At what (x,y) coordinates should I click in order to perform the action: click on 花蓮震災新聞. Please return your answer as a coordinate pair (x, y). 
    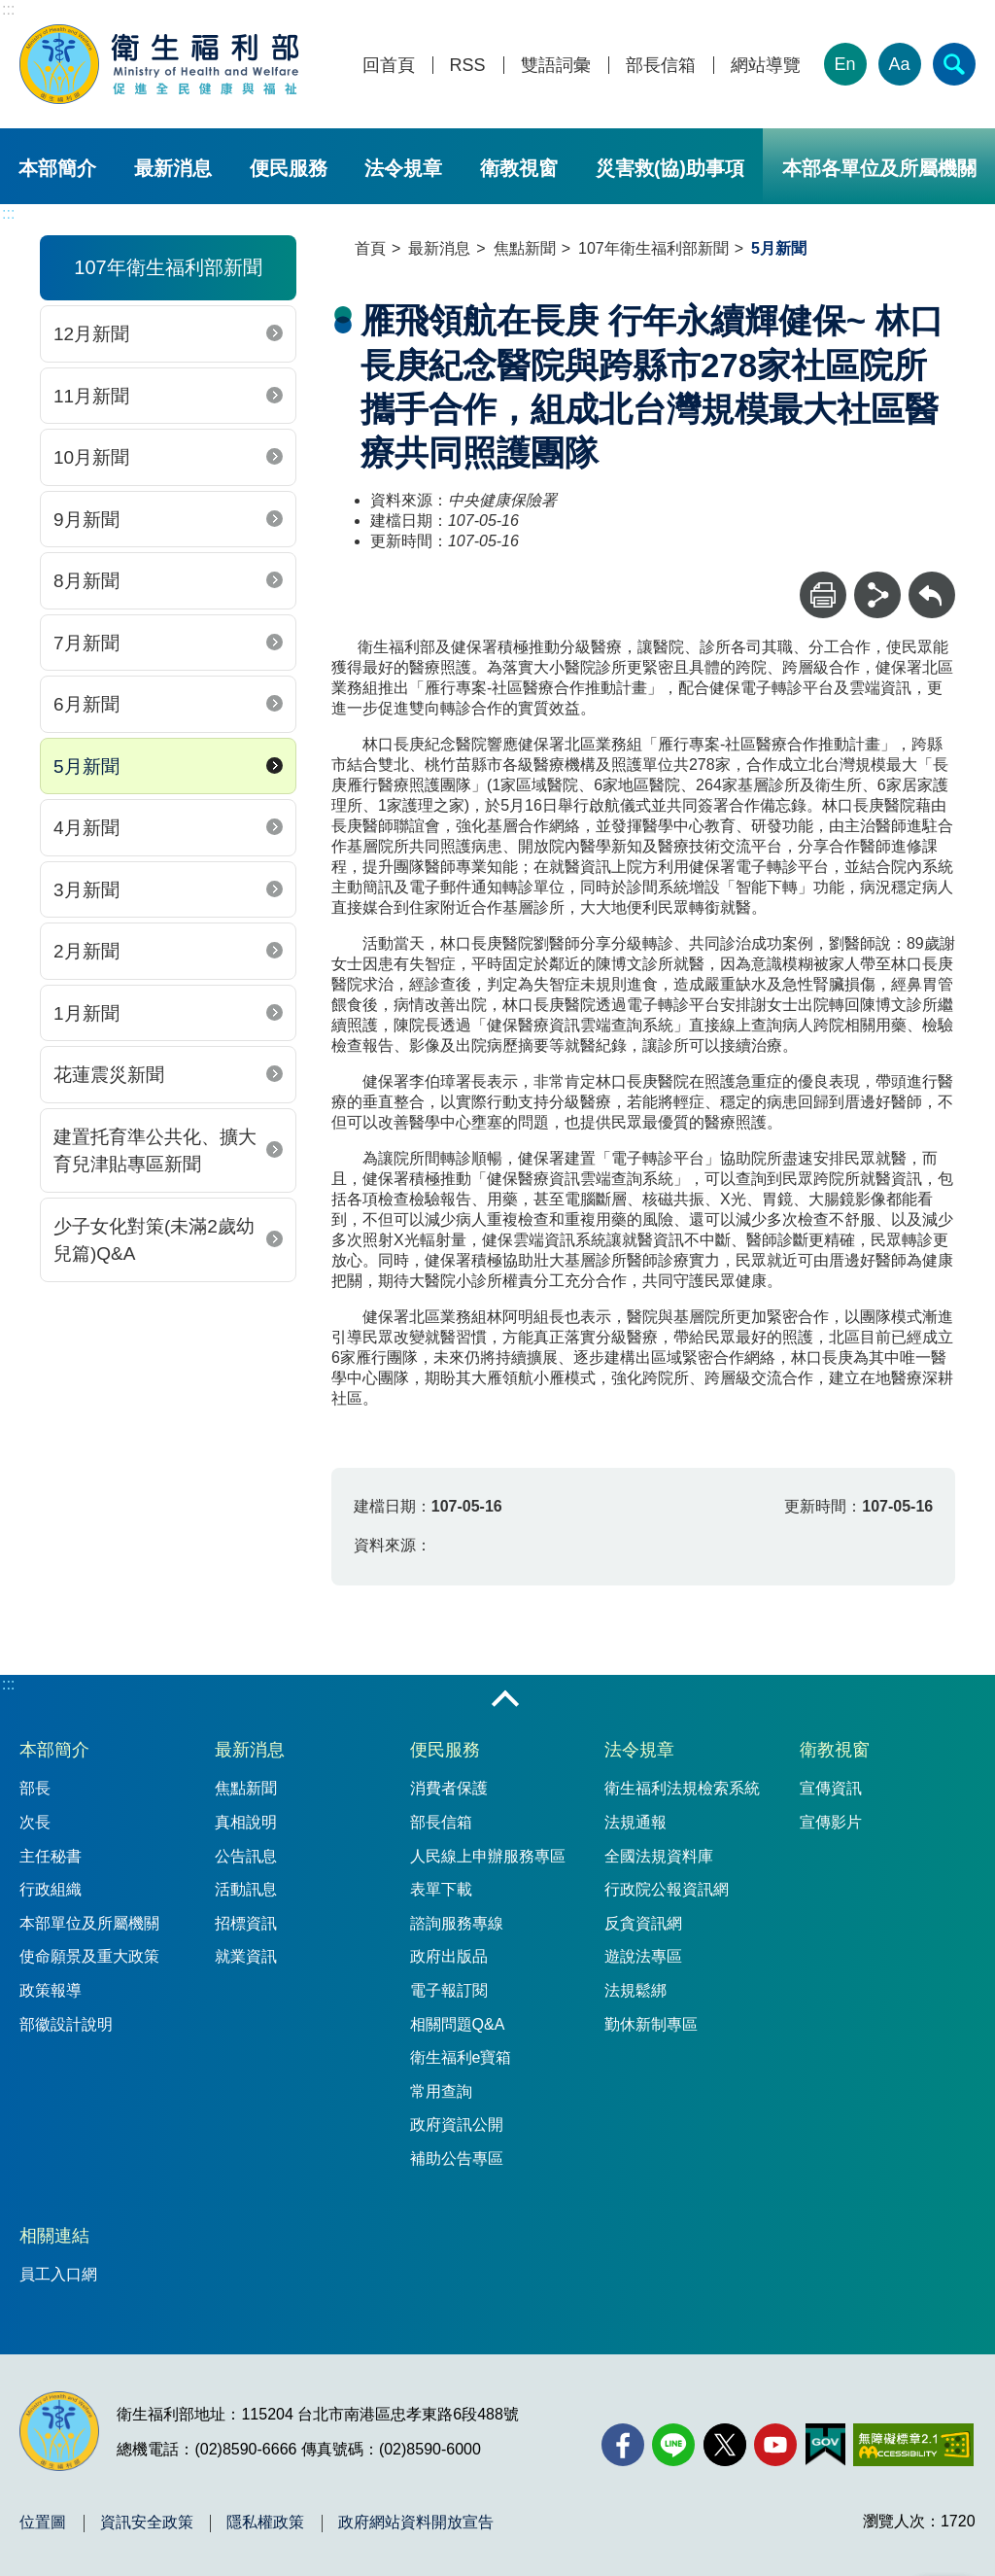
    Looking at the image, I should click on (108, 1074).